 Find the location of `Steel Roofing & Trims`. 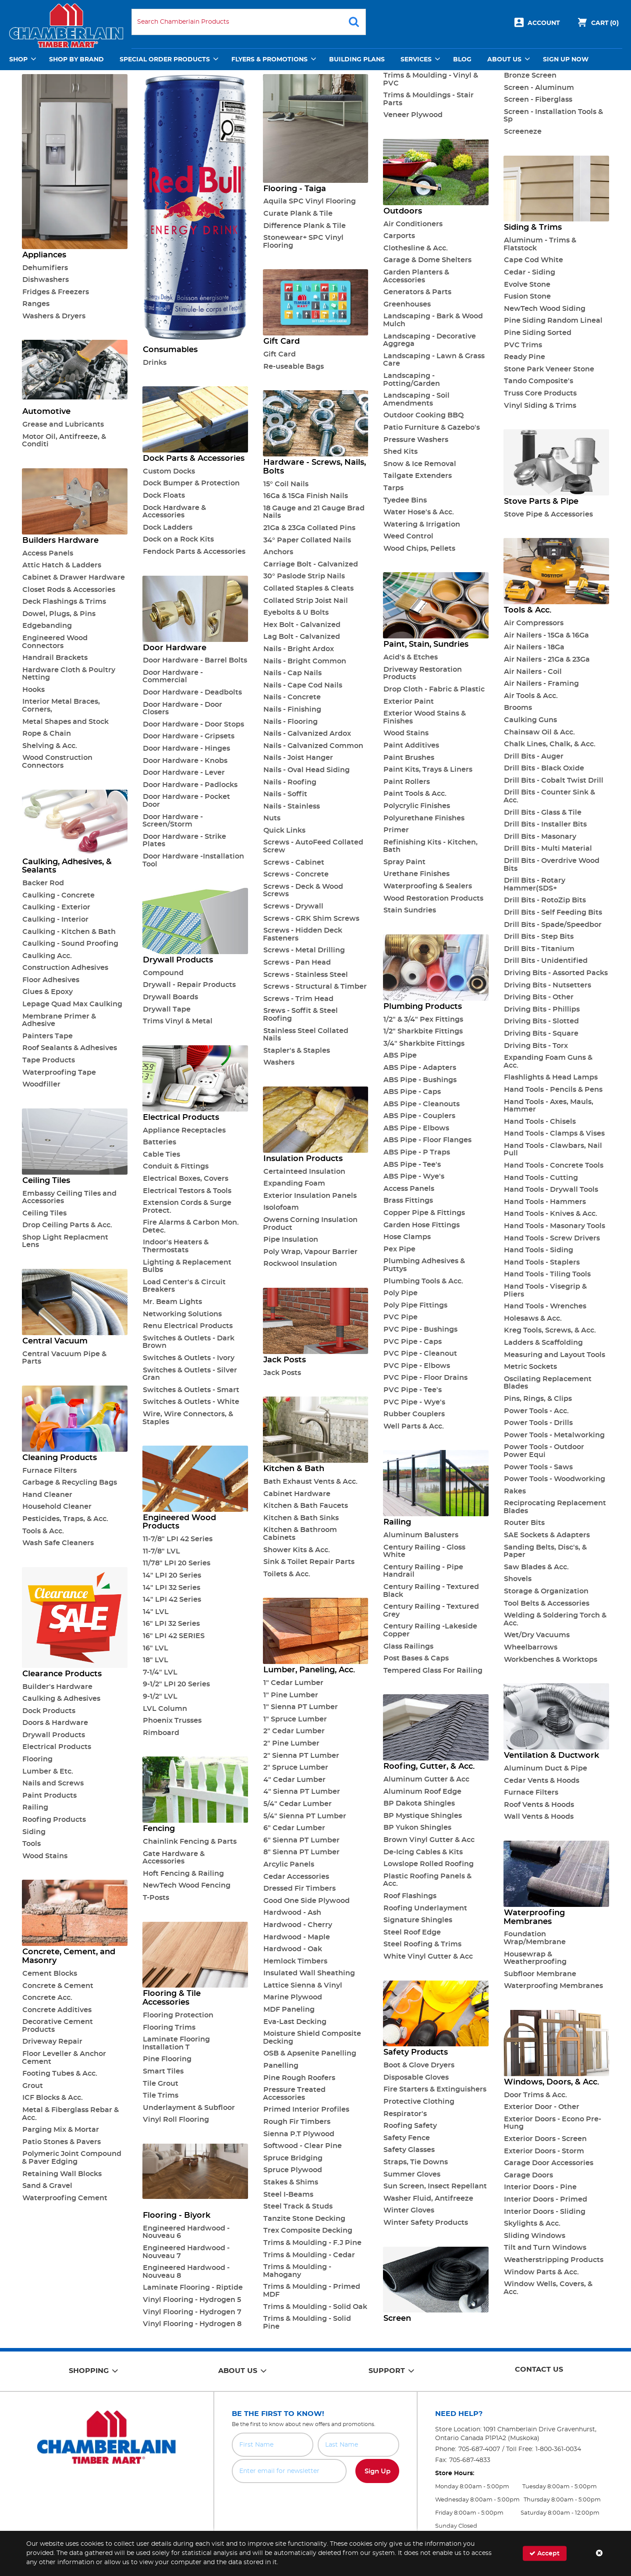

Steel Roofing & Trims is located at coordinates (422, 1944).